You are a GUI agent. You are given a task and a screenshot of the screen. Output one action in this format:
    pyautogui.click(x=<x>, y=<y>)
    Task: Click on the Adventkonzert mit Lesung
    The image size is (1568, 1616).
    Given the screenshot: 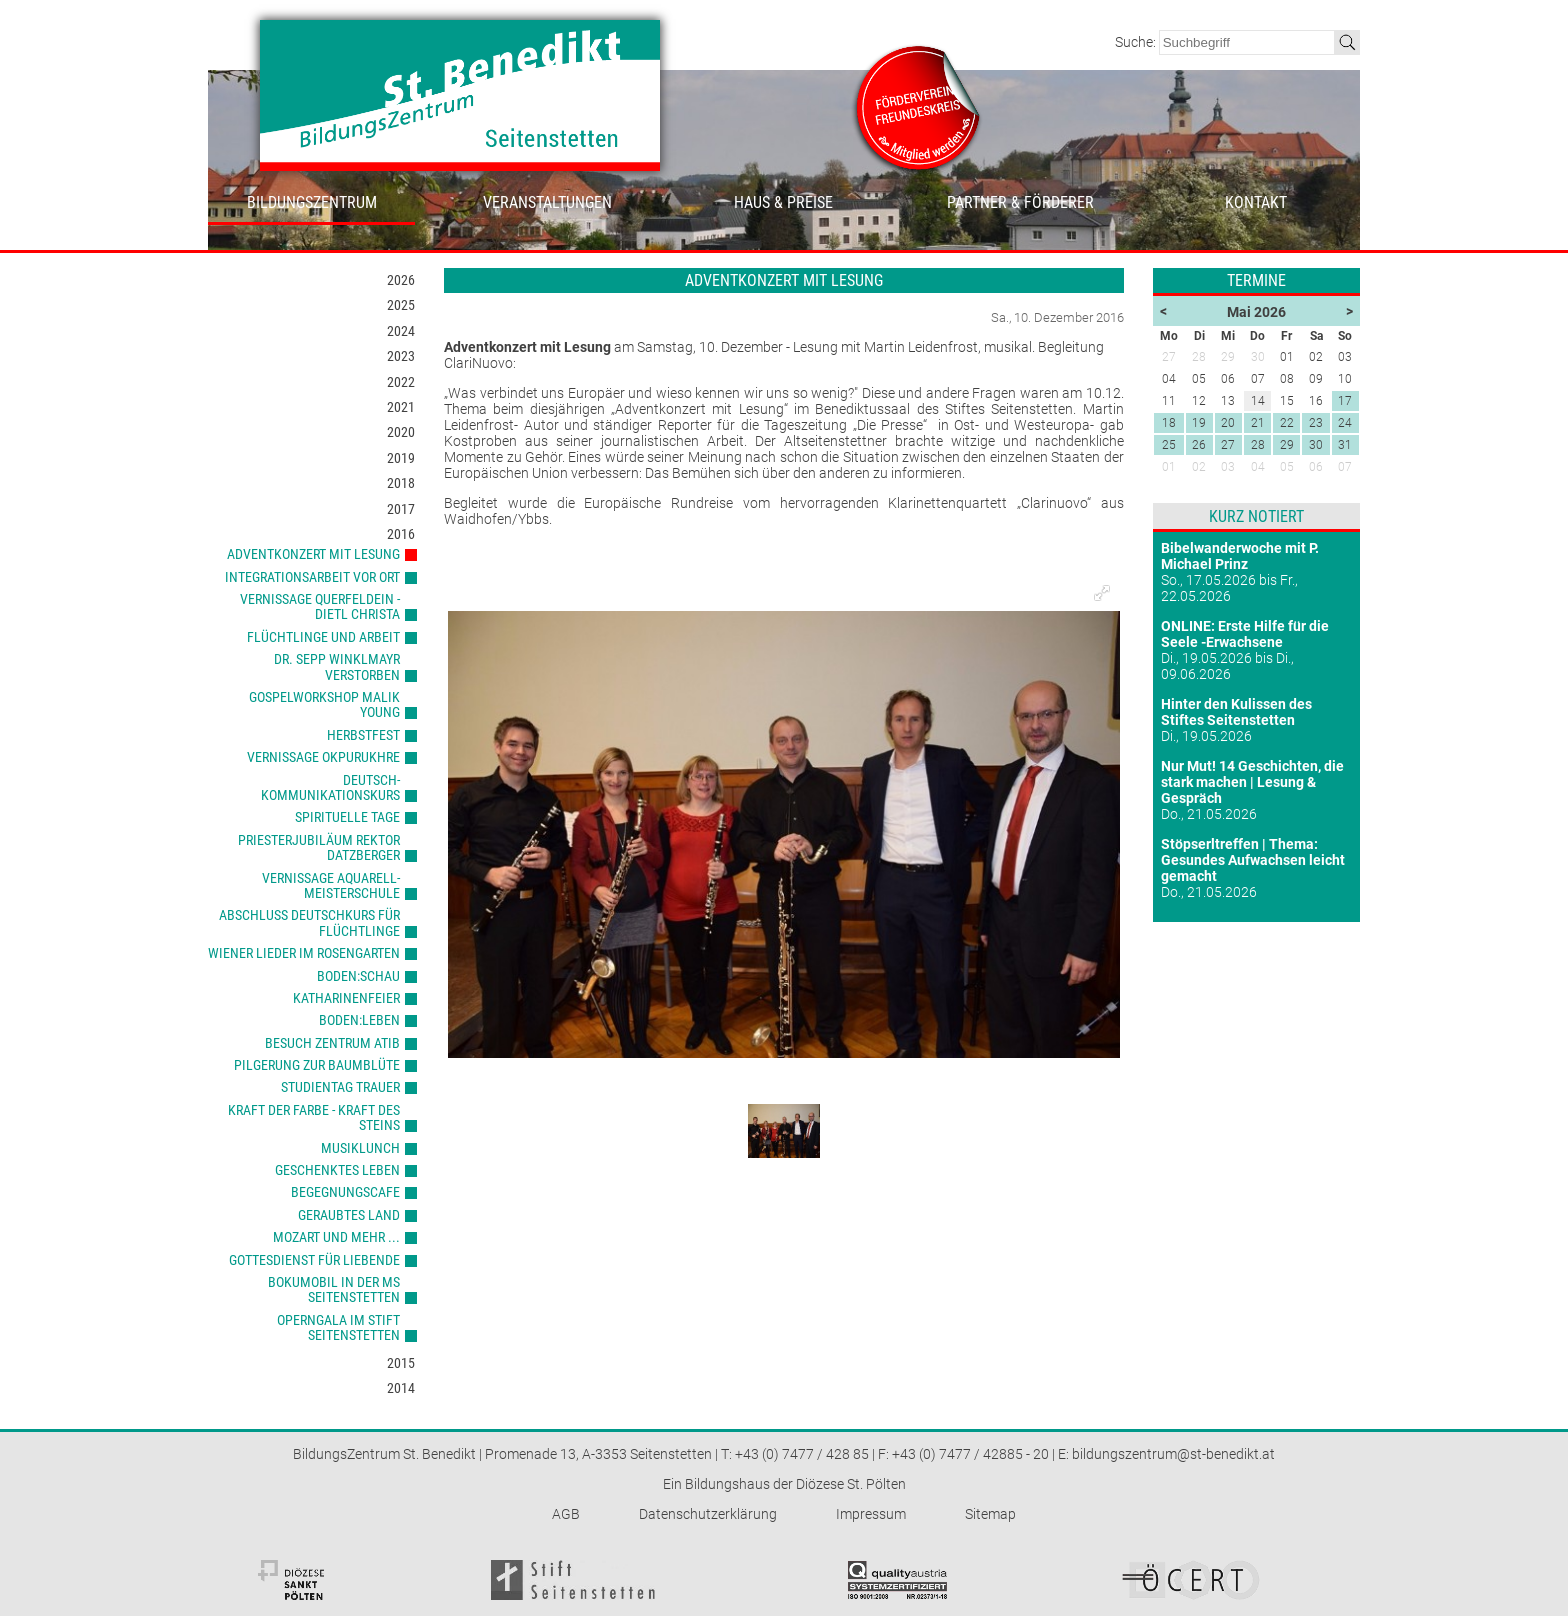 What is the action you would take?
    pyautogui.click(x=313, y=554)
    